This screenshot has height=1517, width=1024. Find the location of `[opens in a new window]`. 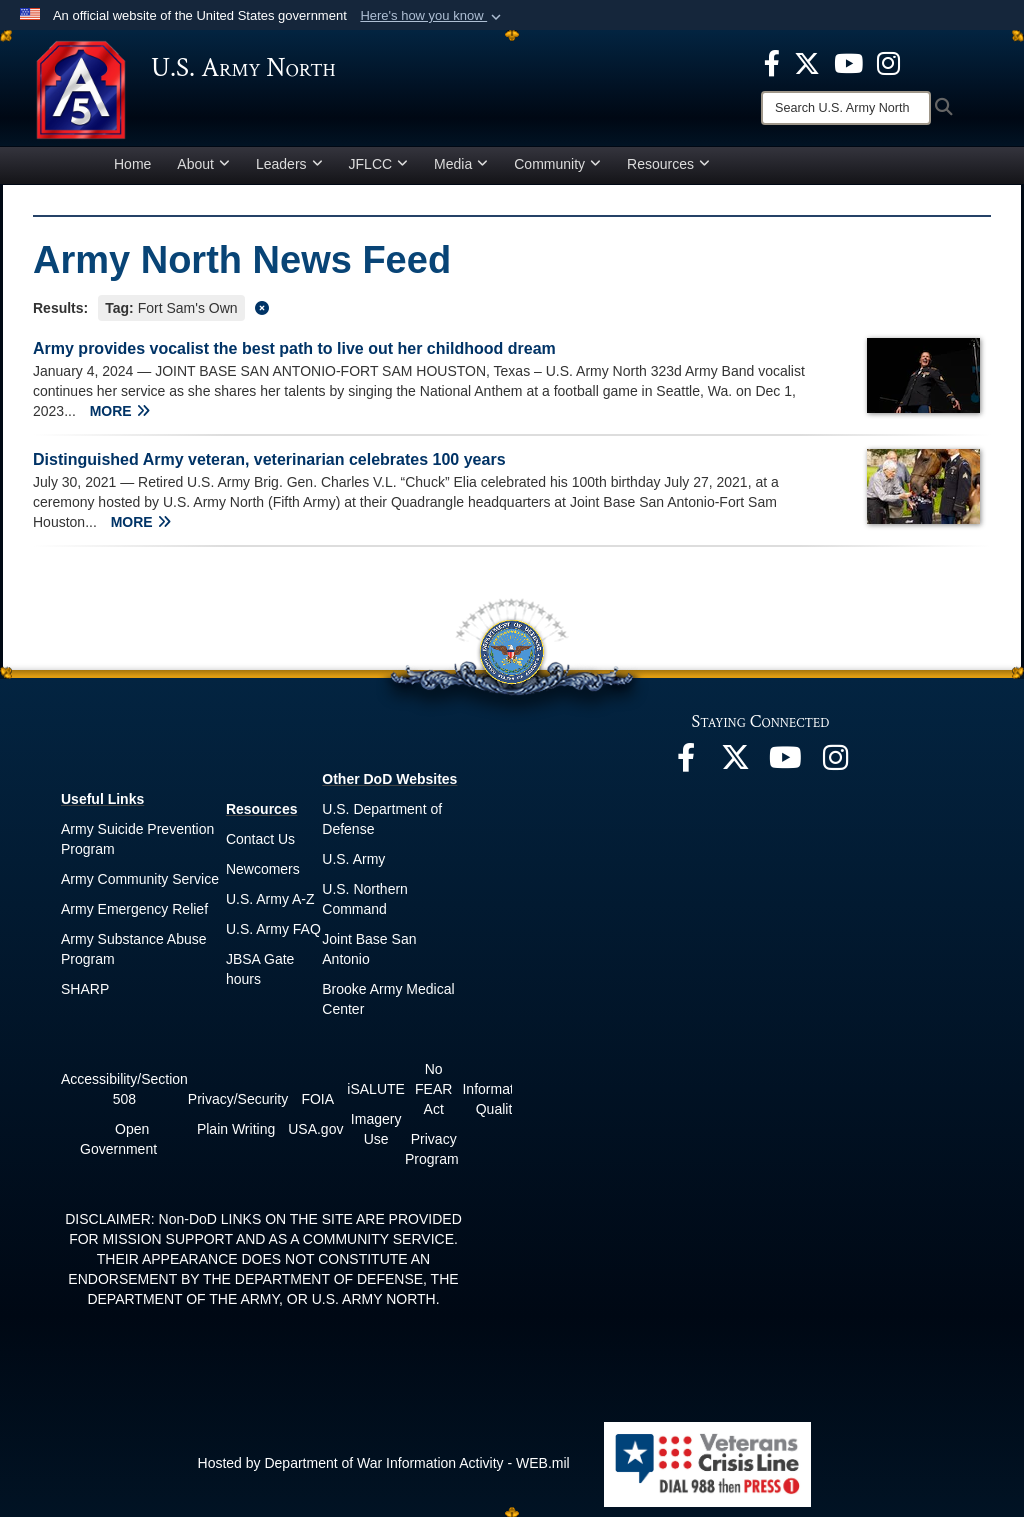

[opens in a new window] is located at coordinates (772, 62).